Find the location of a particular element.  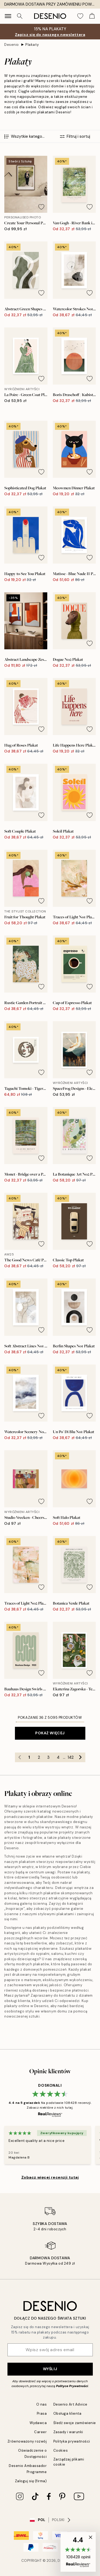

Plakaty is located at coordinates (32, 44).